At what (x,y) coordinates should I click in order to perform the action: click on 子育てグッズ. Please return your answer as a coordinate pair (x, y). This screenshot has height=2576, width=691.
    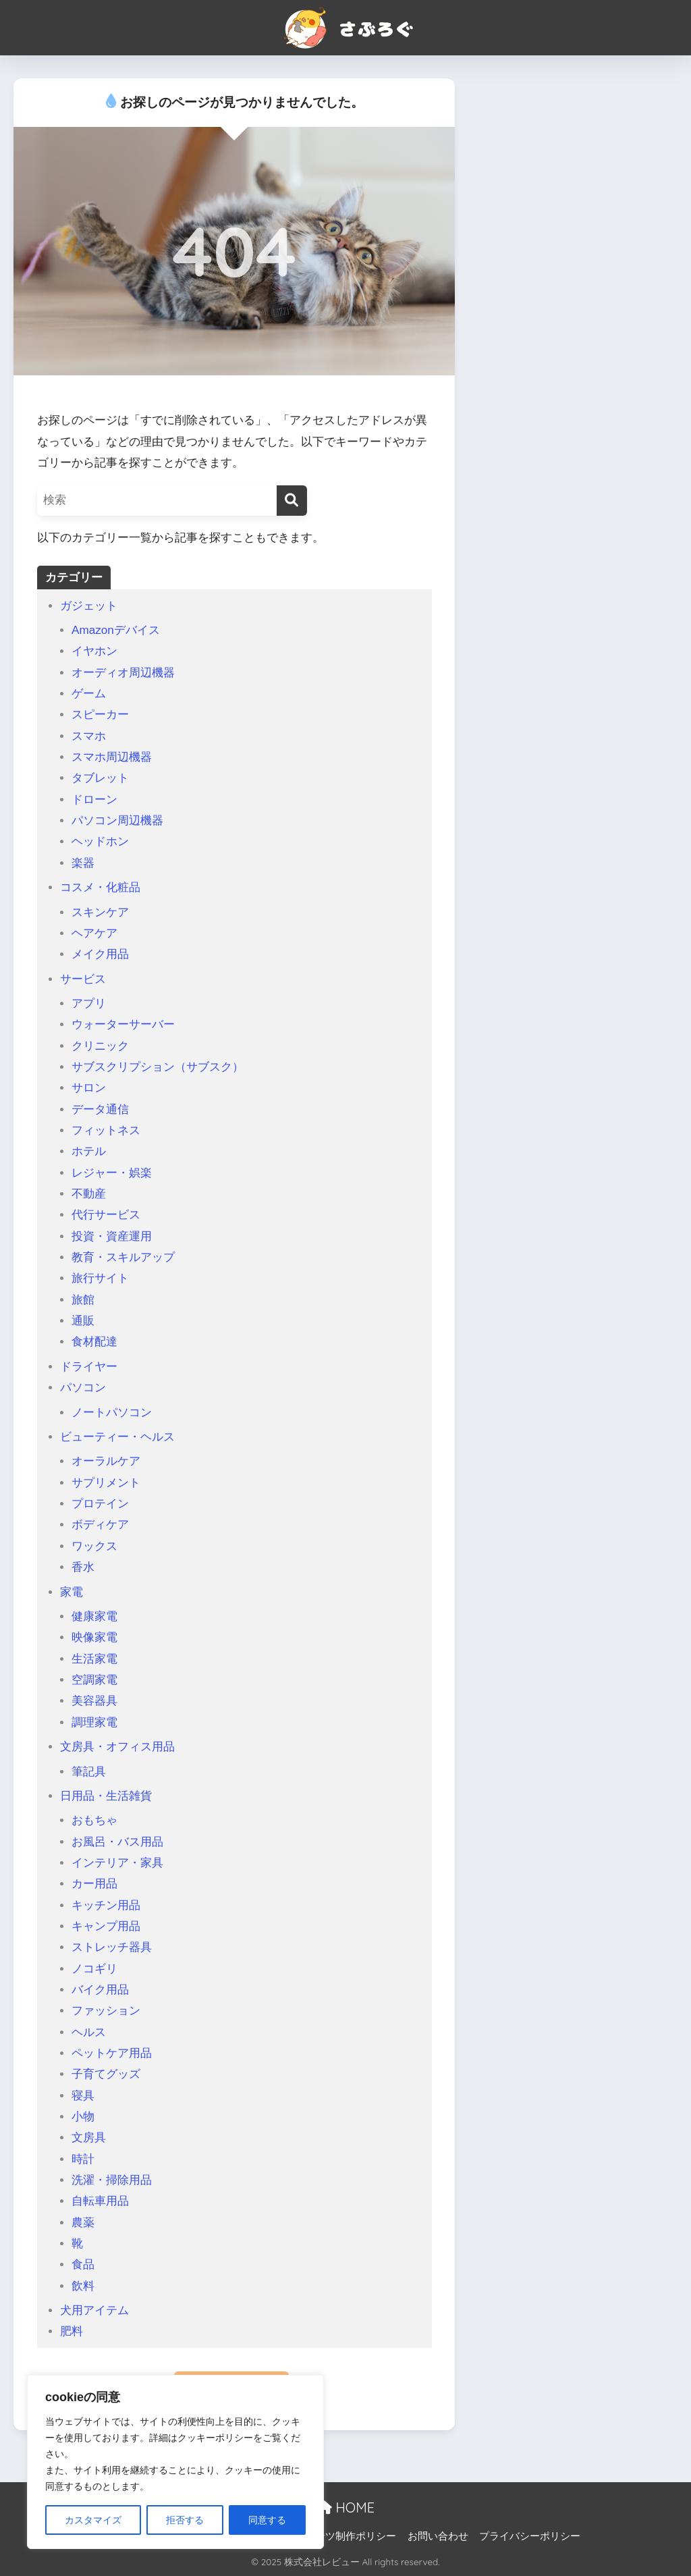
    Looking at the image, I should click on (106, 2074).